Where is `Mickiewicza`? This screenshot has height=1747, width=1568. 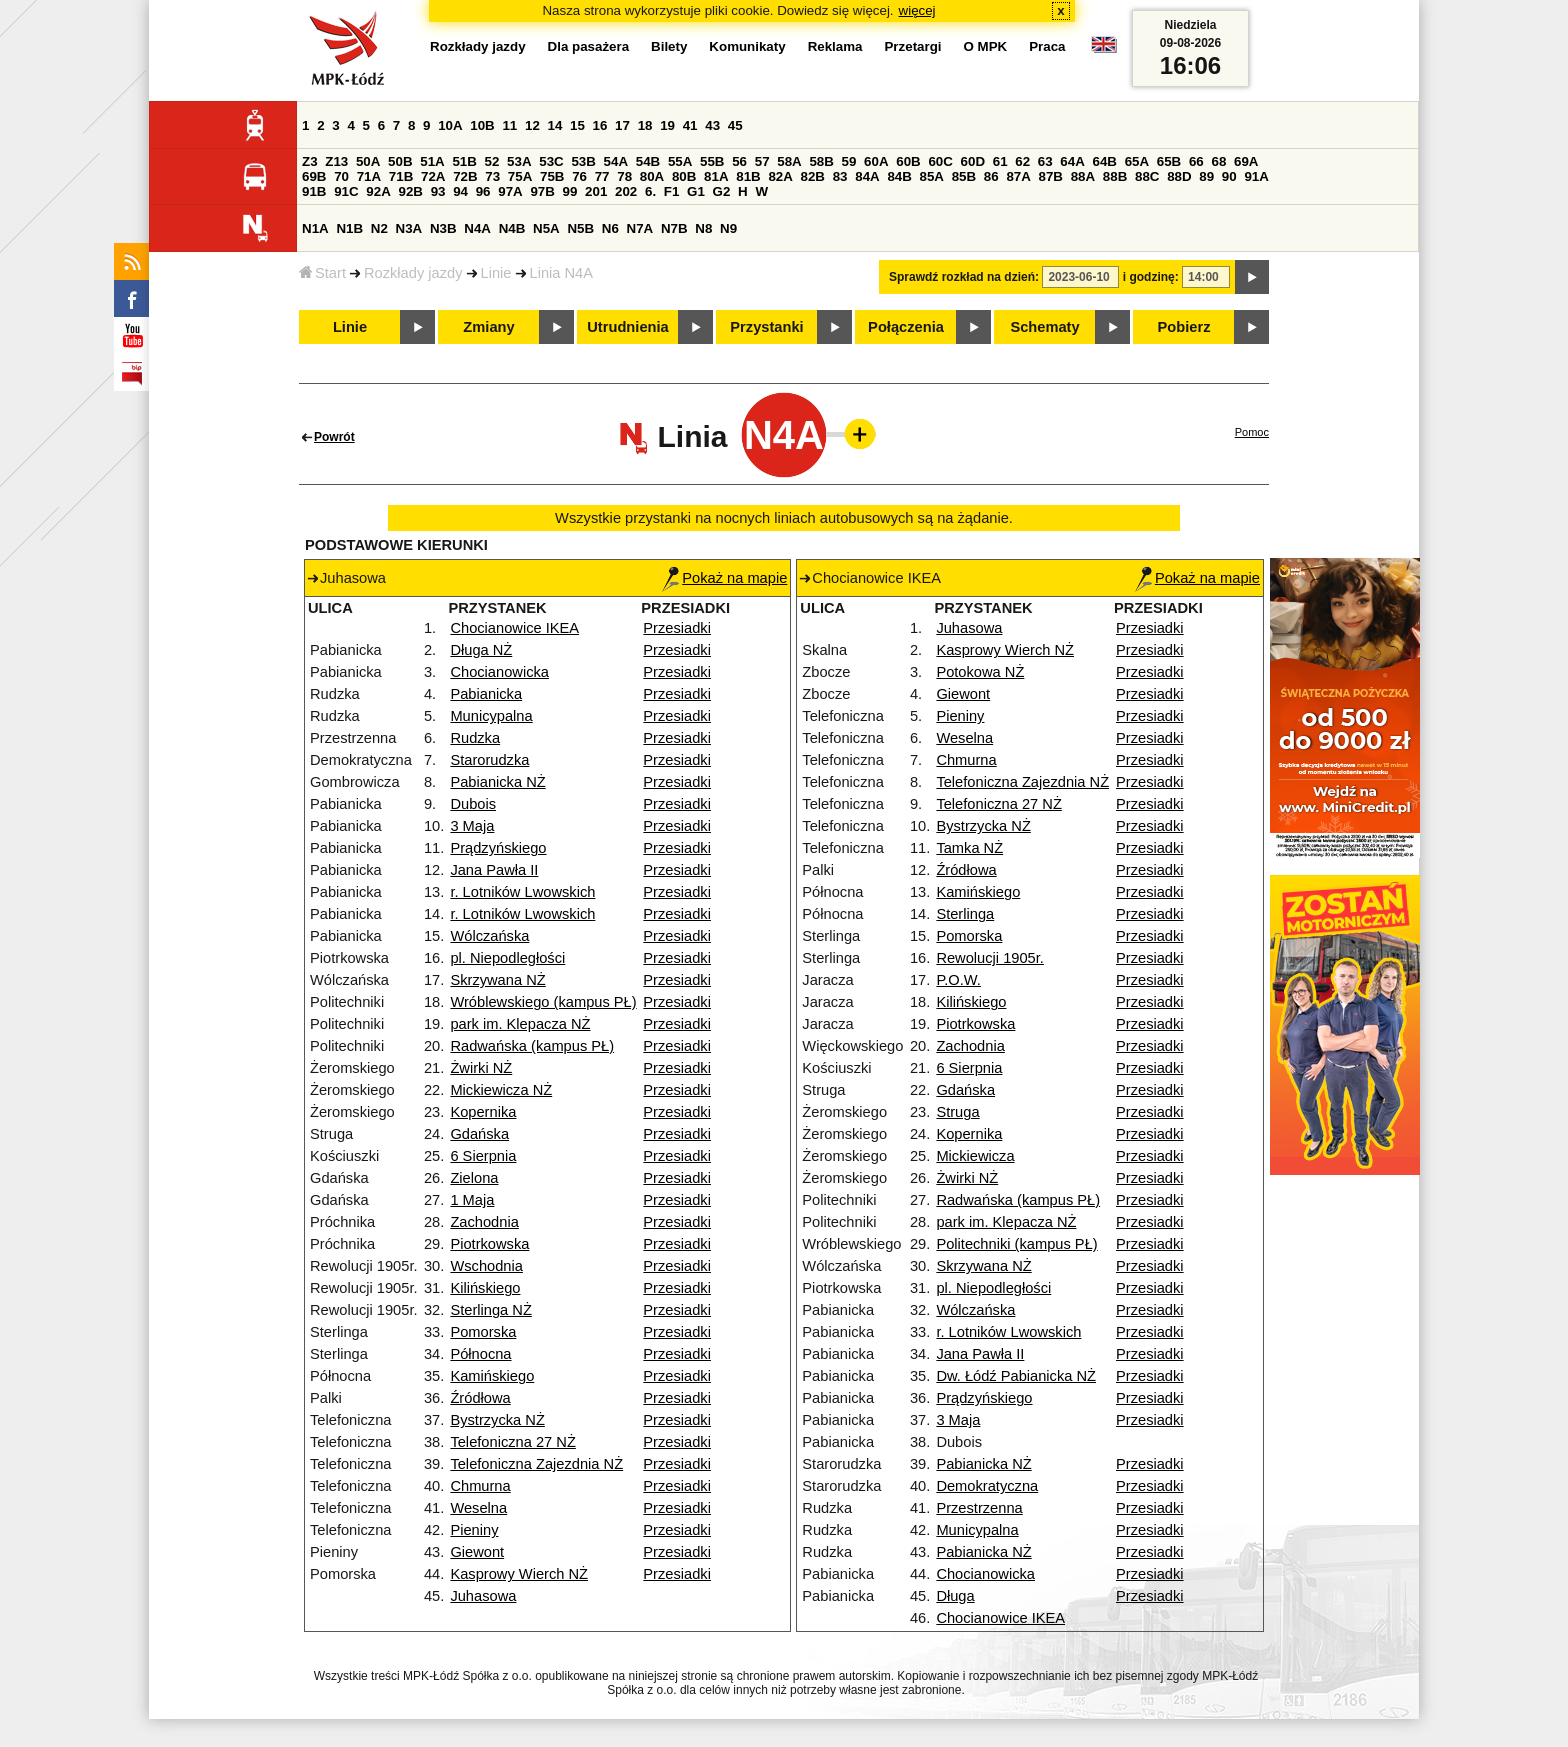
Mickiewicza is located at coordinates (975, 1156).